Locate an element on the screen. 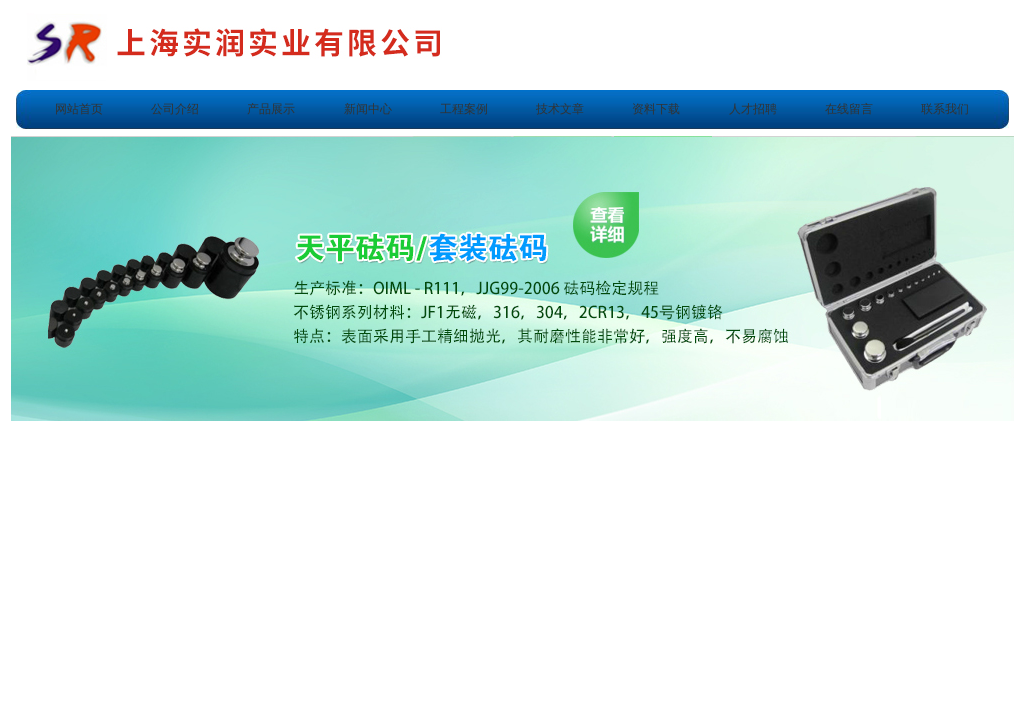 The width and height of the screenshot is (1024, 720). 公司介绍 is located at coordinates (175, 109).